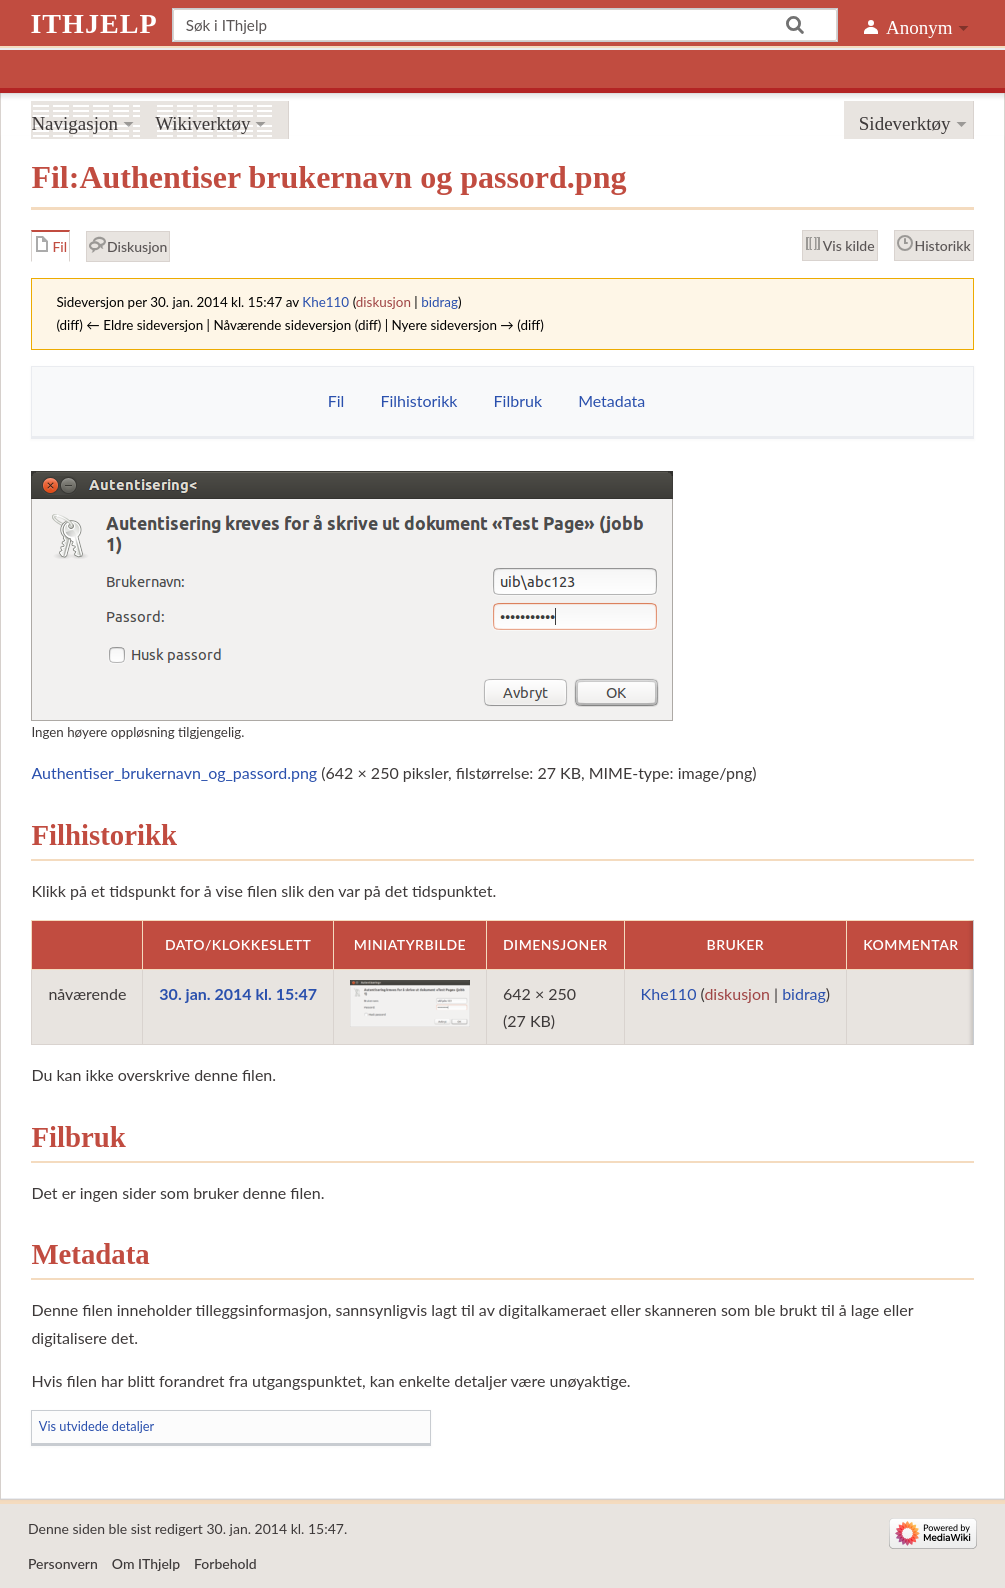 The height and width of the screenshot is (1588, 1005). Describe the element at coordinates (146, 1563) in the screenshot. I see `Om IThjelp` at that location.